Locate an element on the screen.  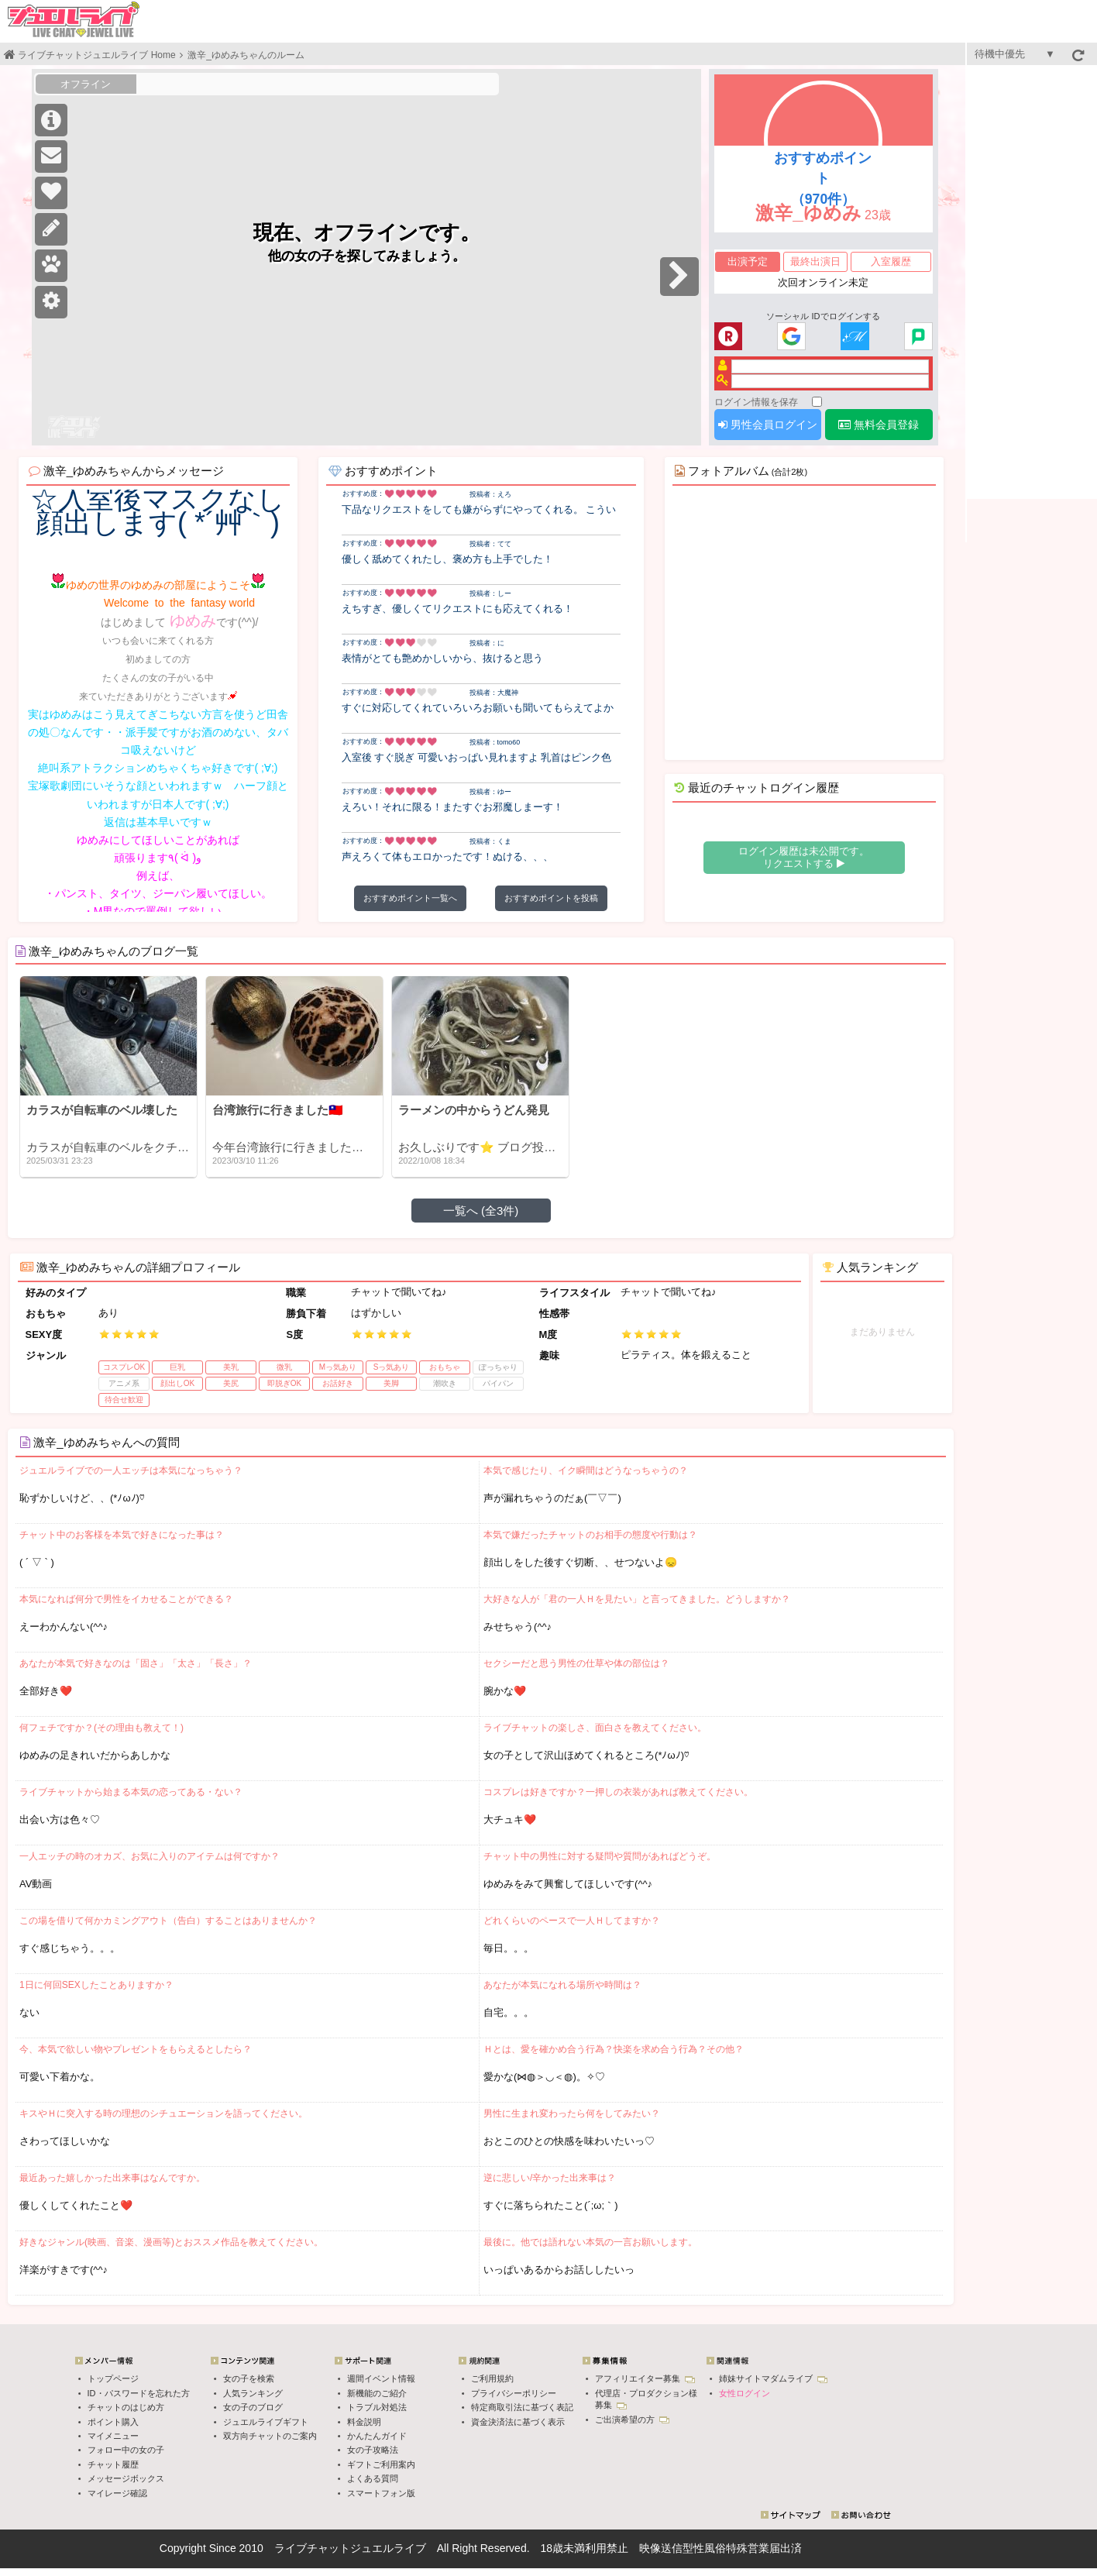
ご利用規約 is located at coordinates (492, 2378).